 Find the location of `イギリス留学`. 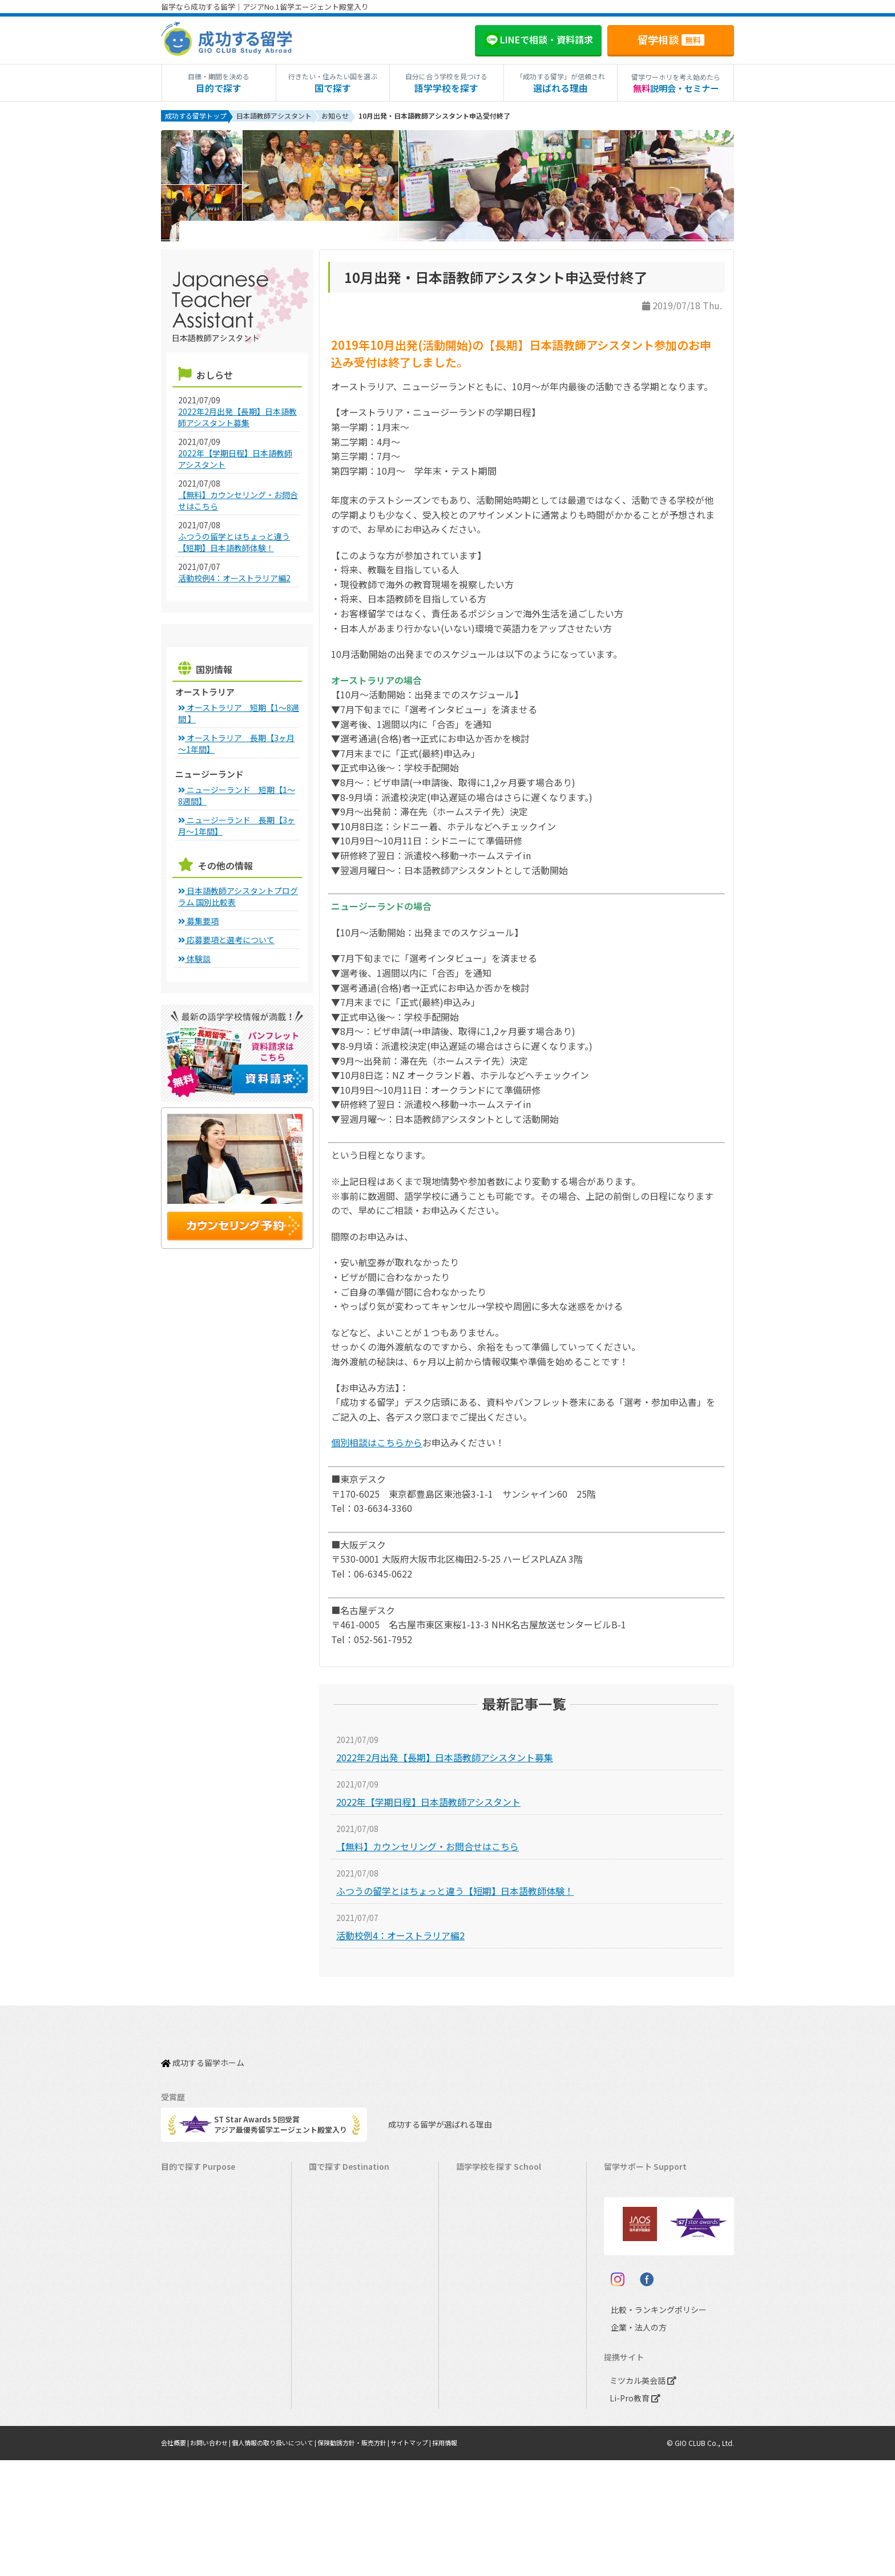

イギリス留学 is located at coordinates (337, 2252).